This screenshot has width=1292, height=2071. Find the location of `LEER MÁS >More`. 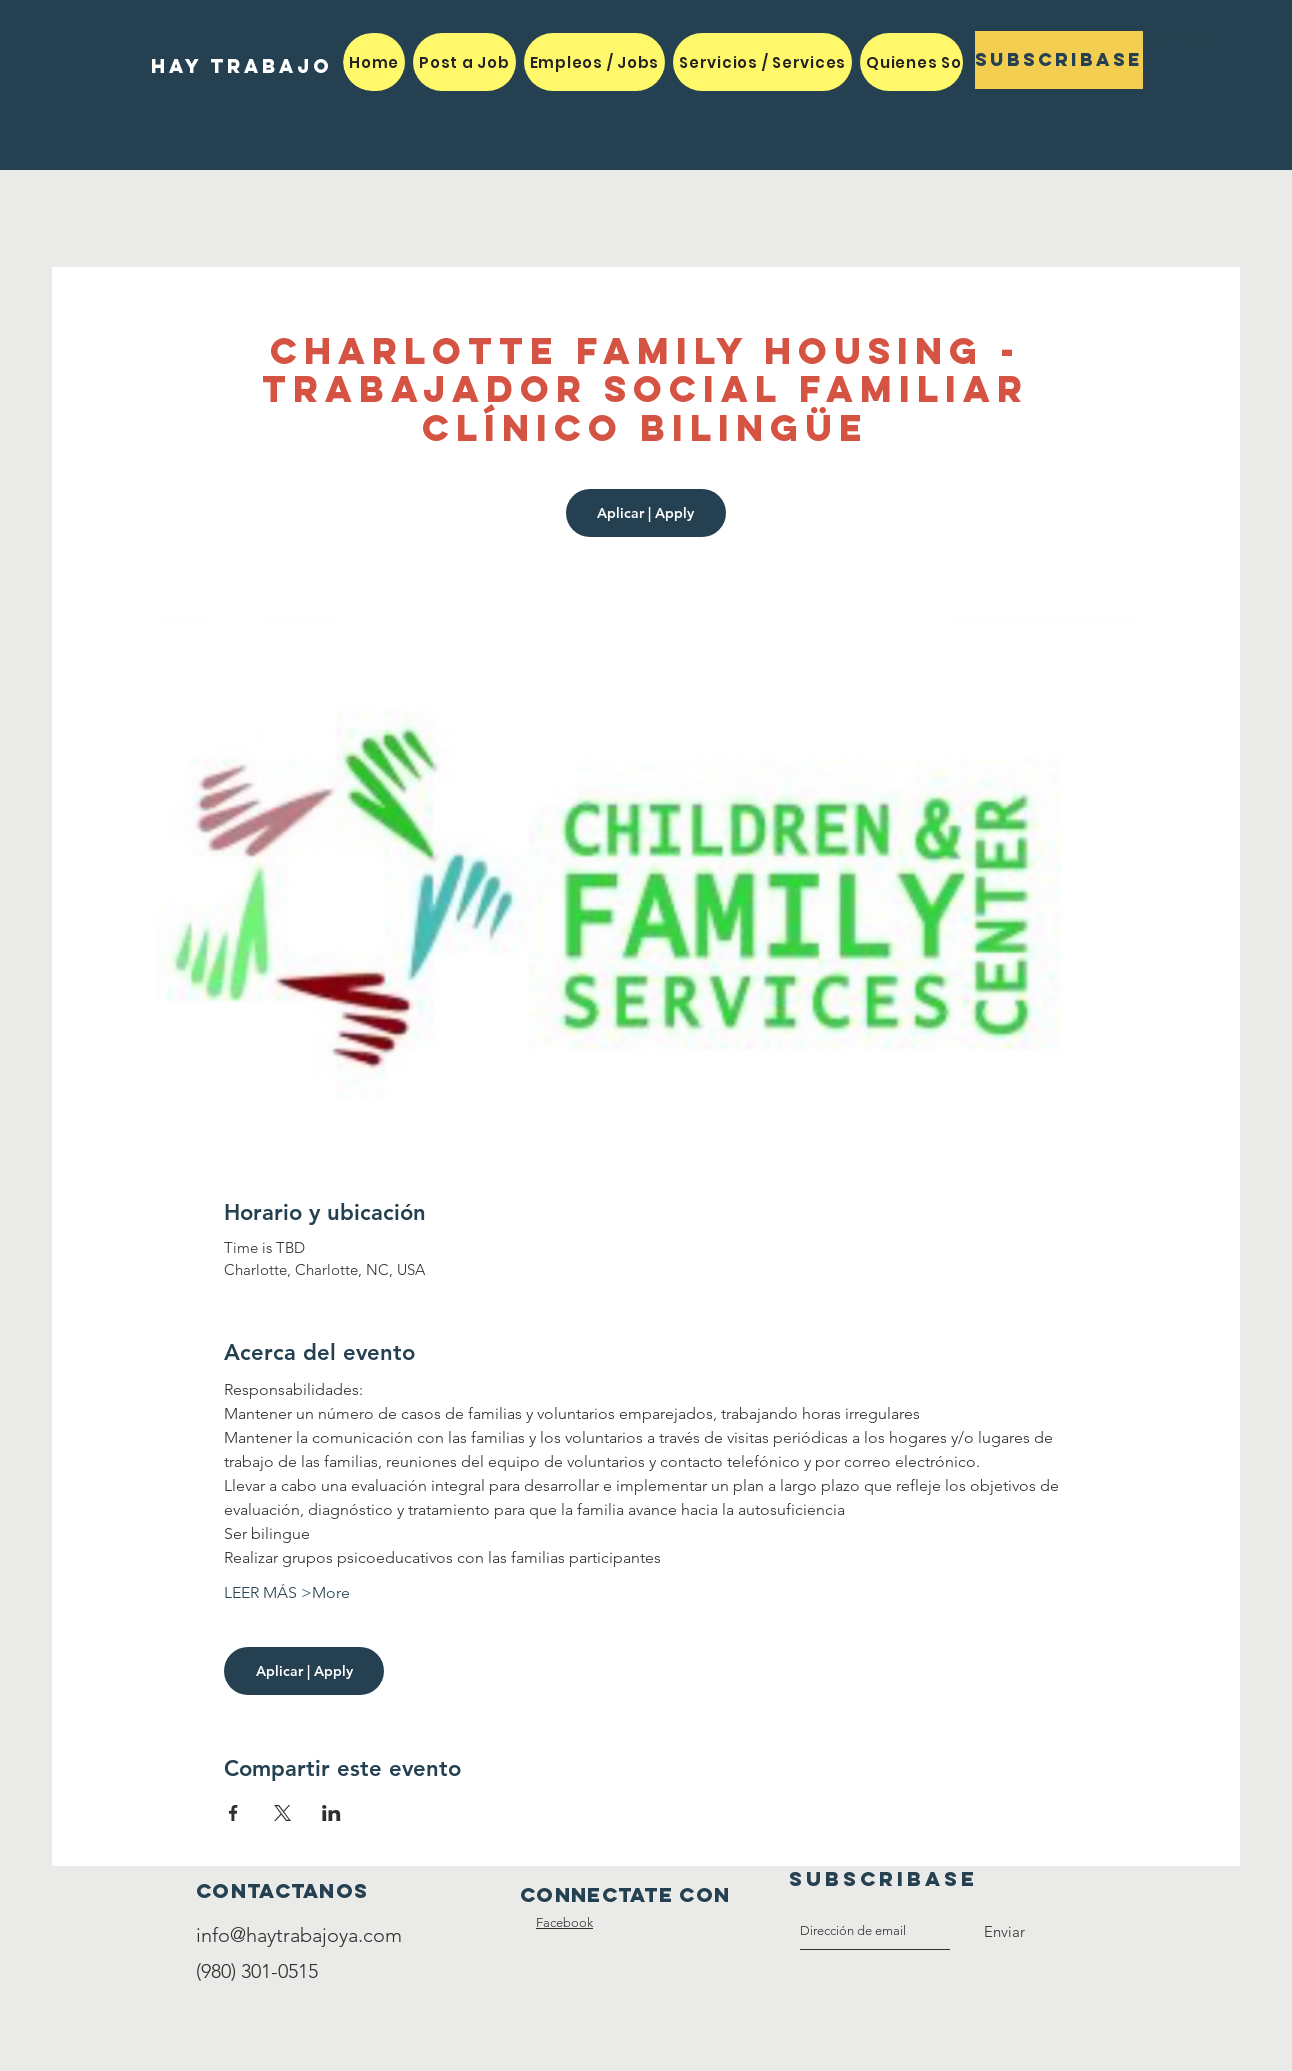

LEER MÁS >More is located at coordinates (287, 1592).